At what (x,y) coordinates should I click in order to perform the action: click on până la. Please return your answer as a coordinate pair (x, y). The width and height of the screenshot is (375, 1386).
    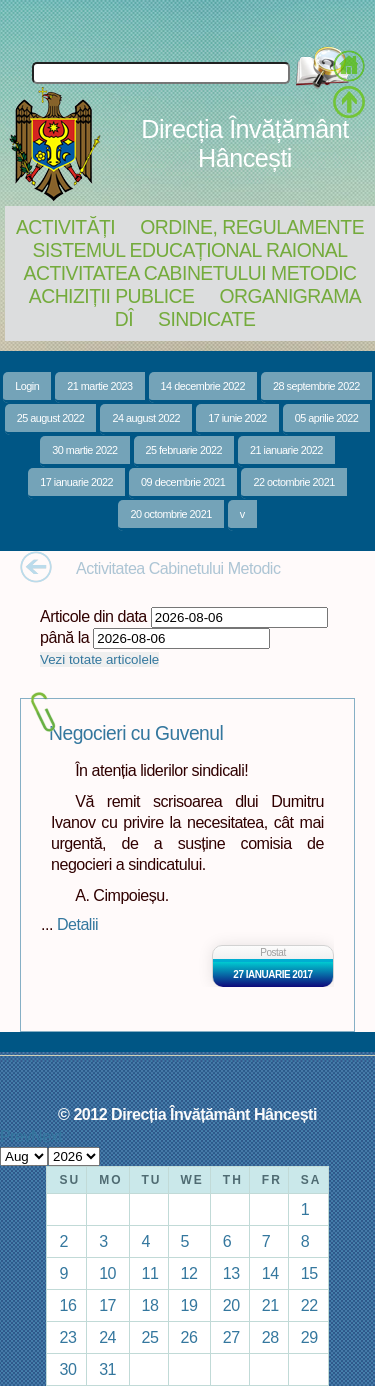
    Looking at the image, I should click on (64, 637).